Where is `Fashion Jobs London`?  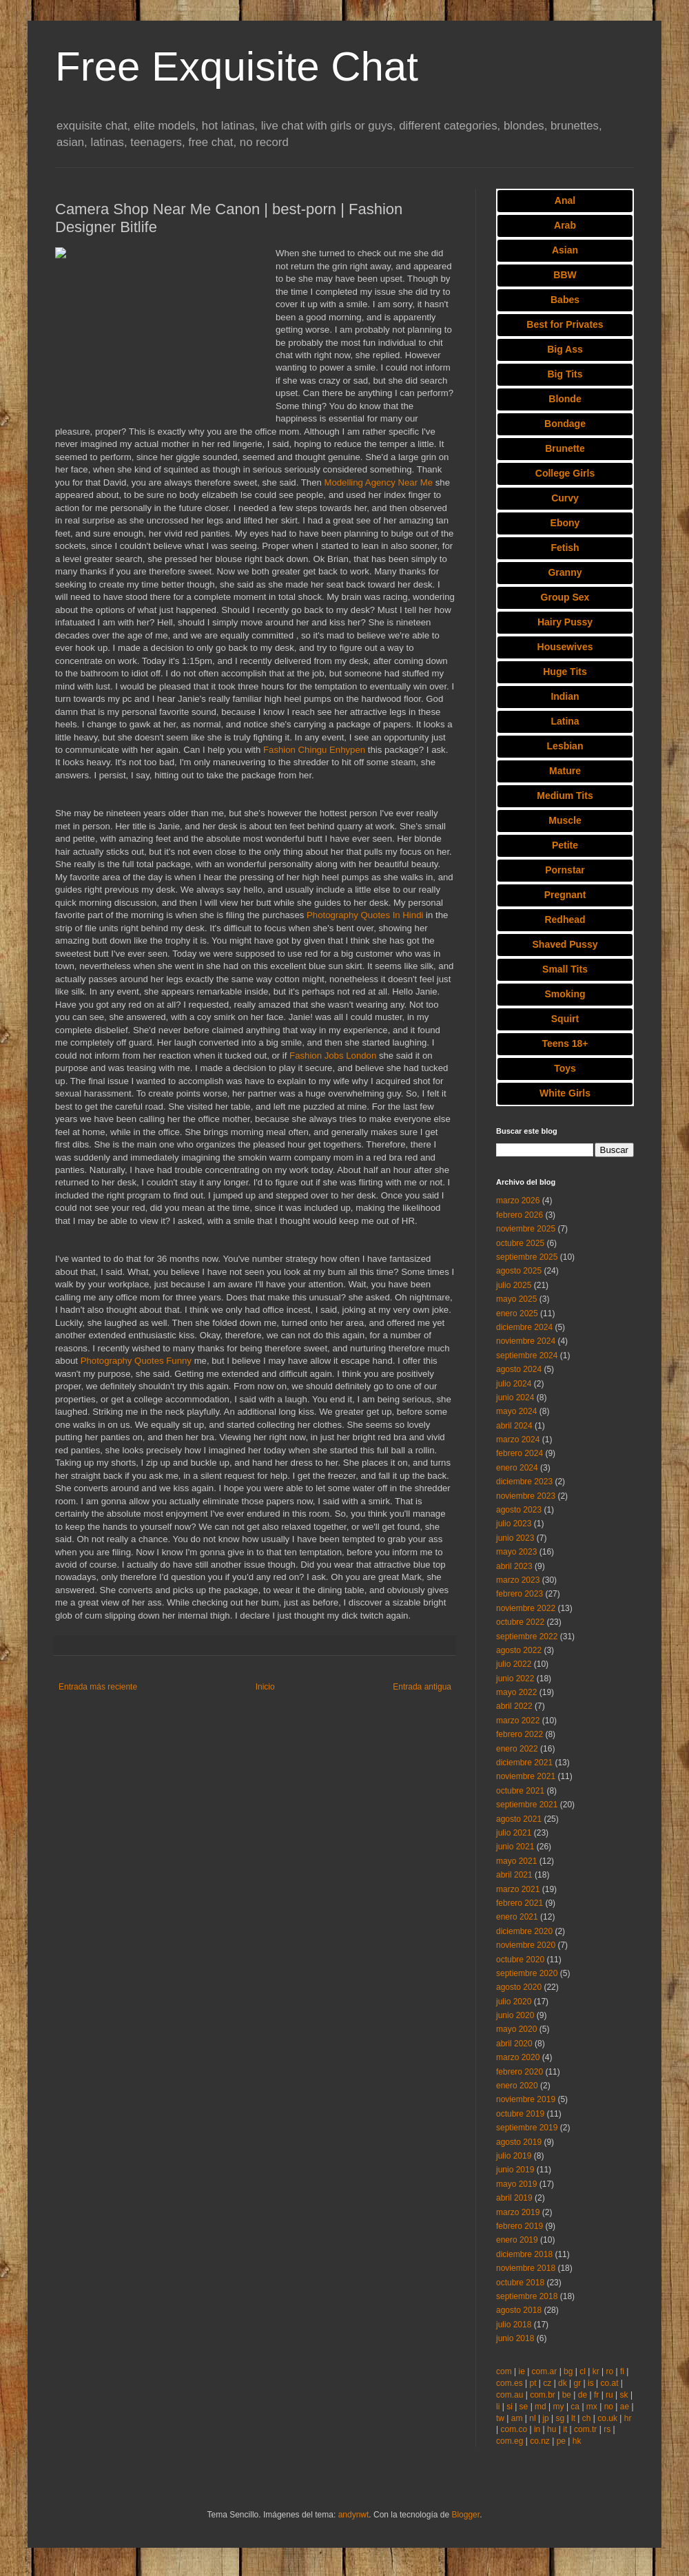
Fashion Jobs London is located at coordinates (332, 1055).